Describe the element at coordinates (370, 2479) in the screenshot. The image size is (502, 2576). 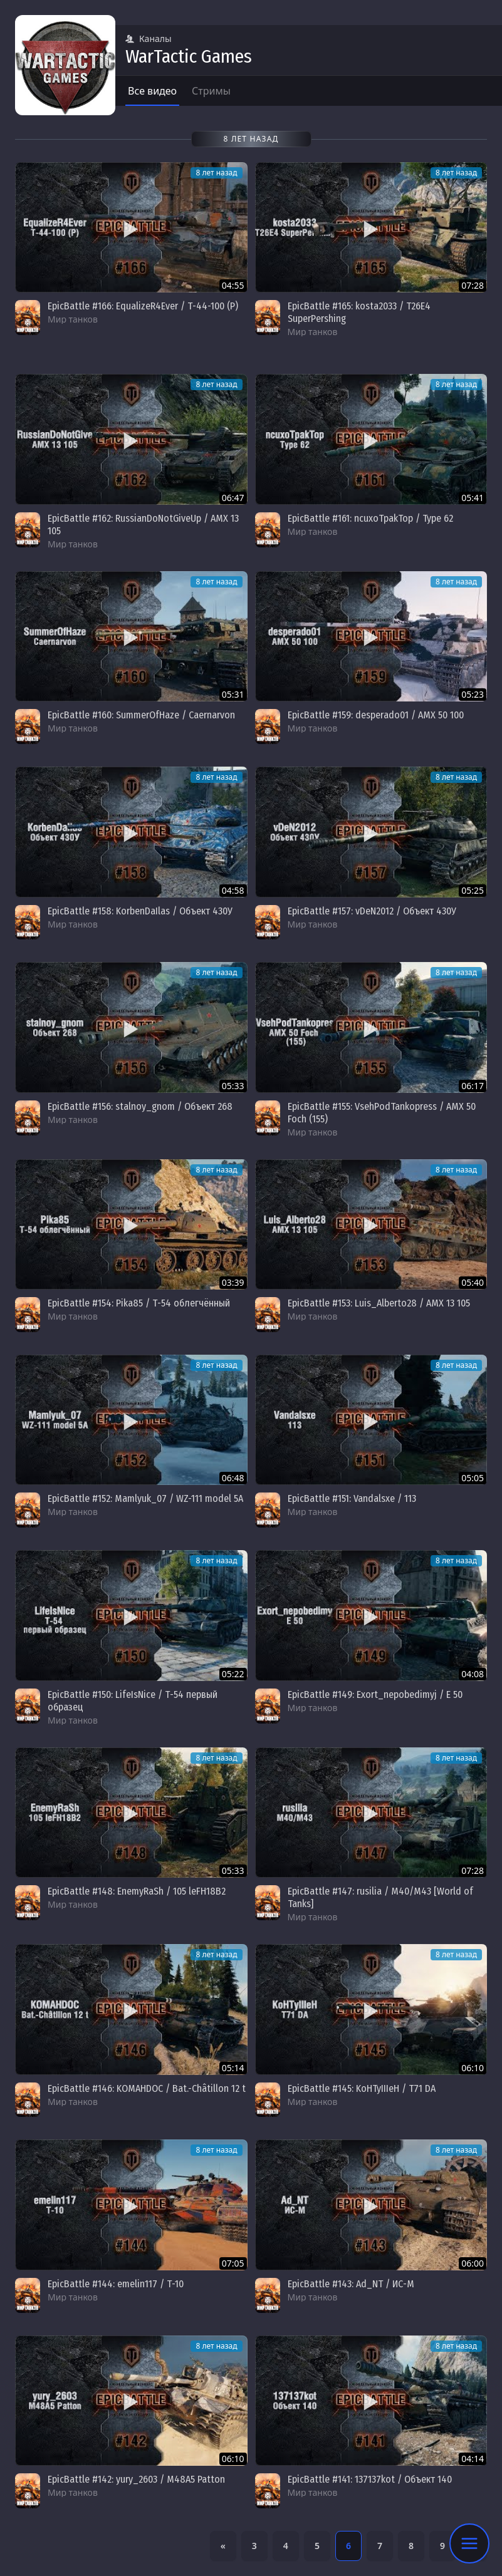
I see `EpicBattle #141: 137137kot / Объект 140` at that location.